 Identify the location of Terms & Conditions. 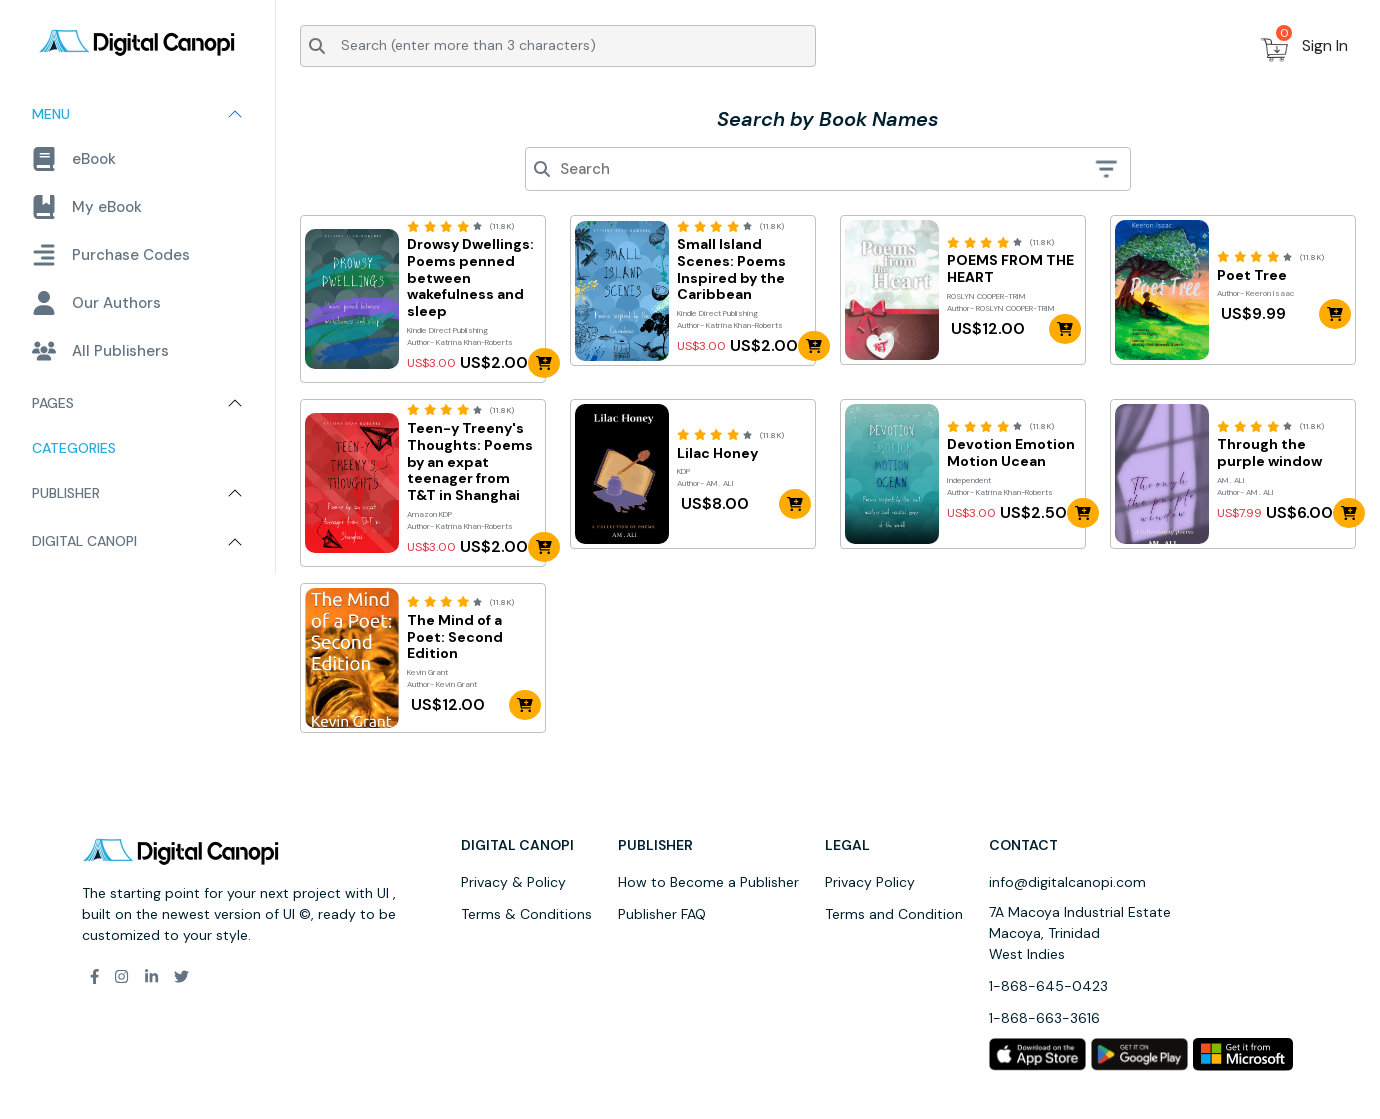
(526, 914).